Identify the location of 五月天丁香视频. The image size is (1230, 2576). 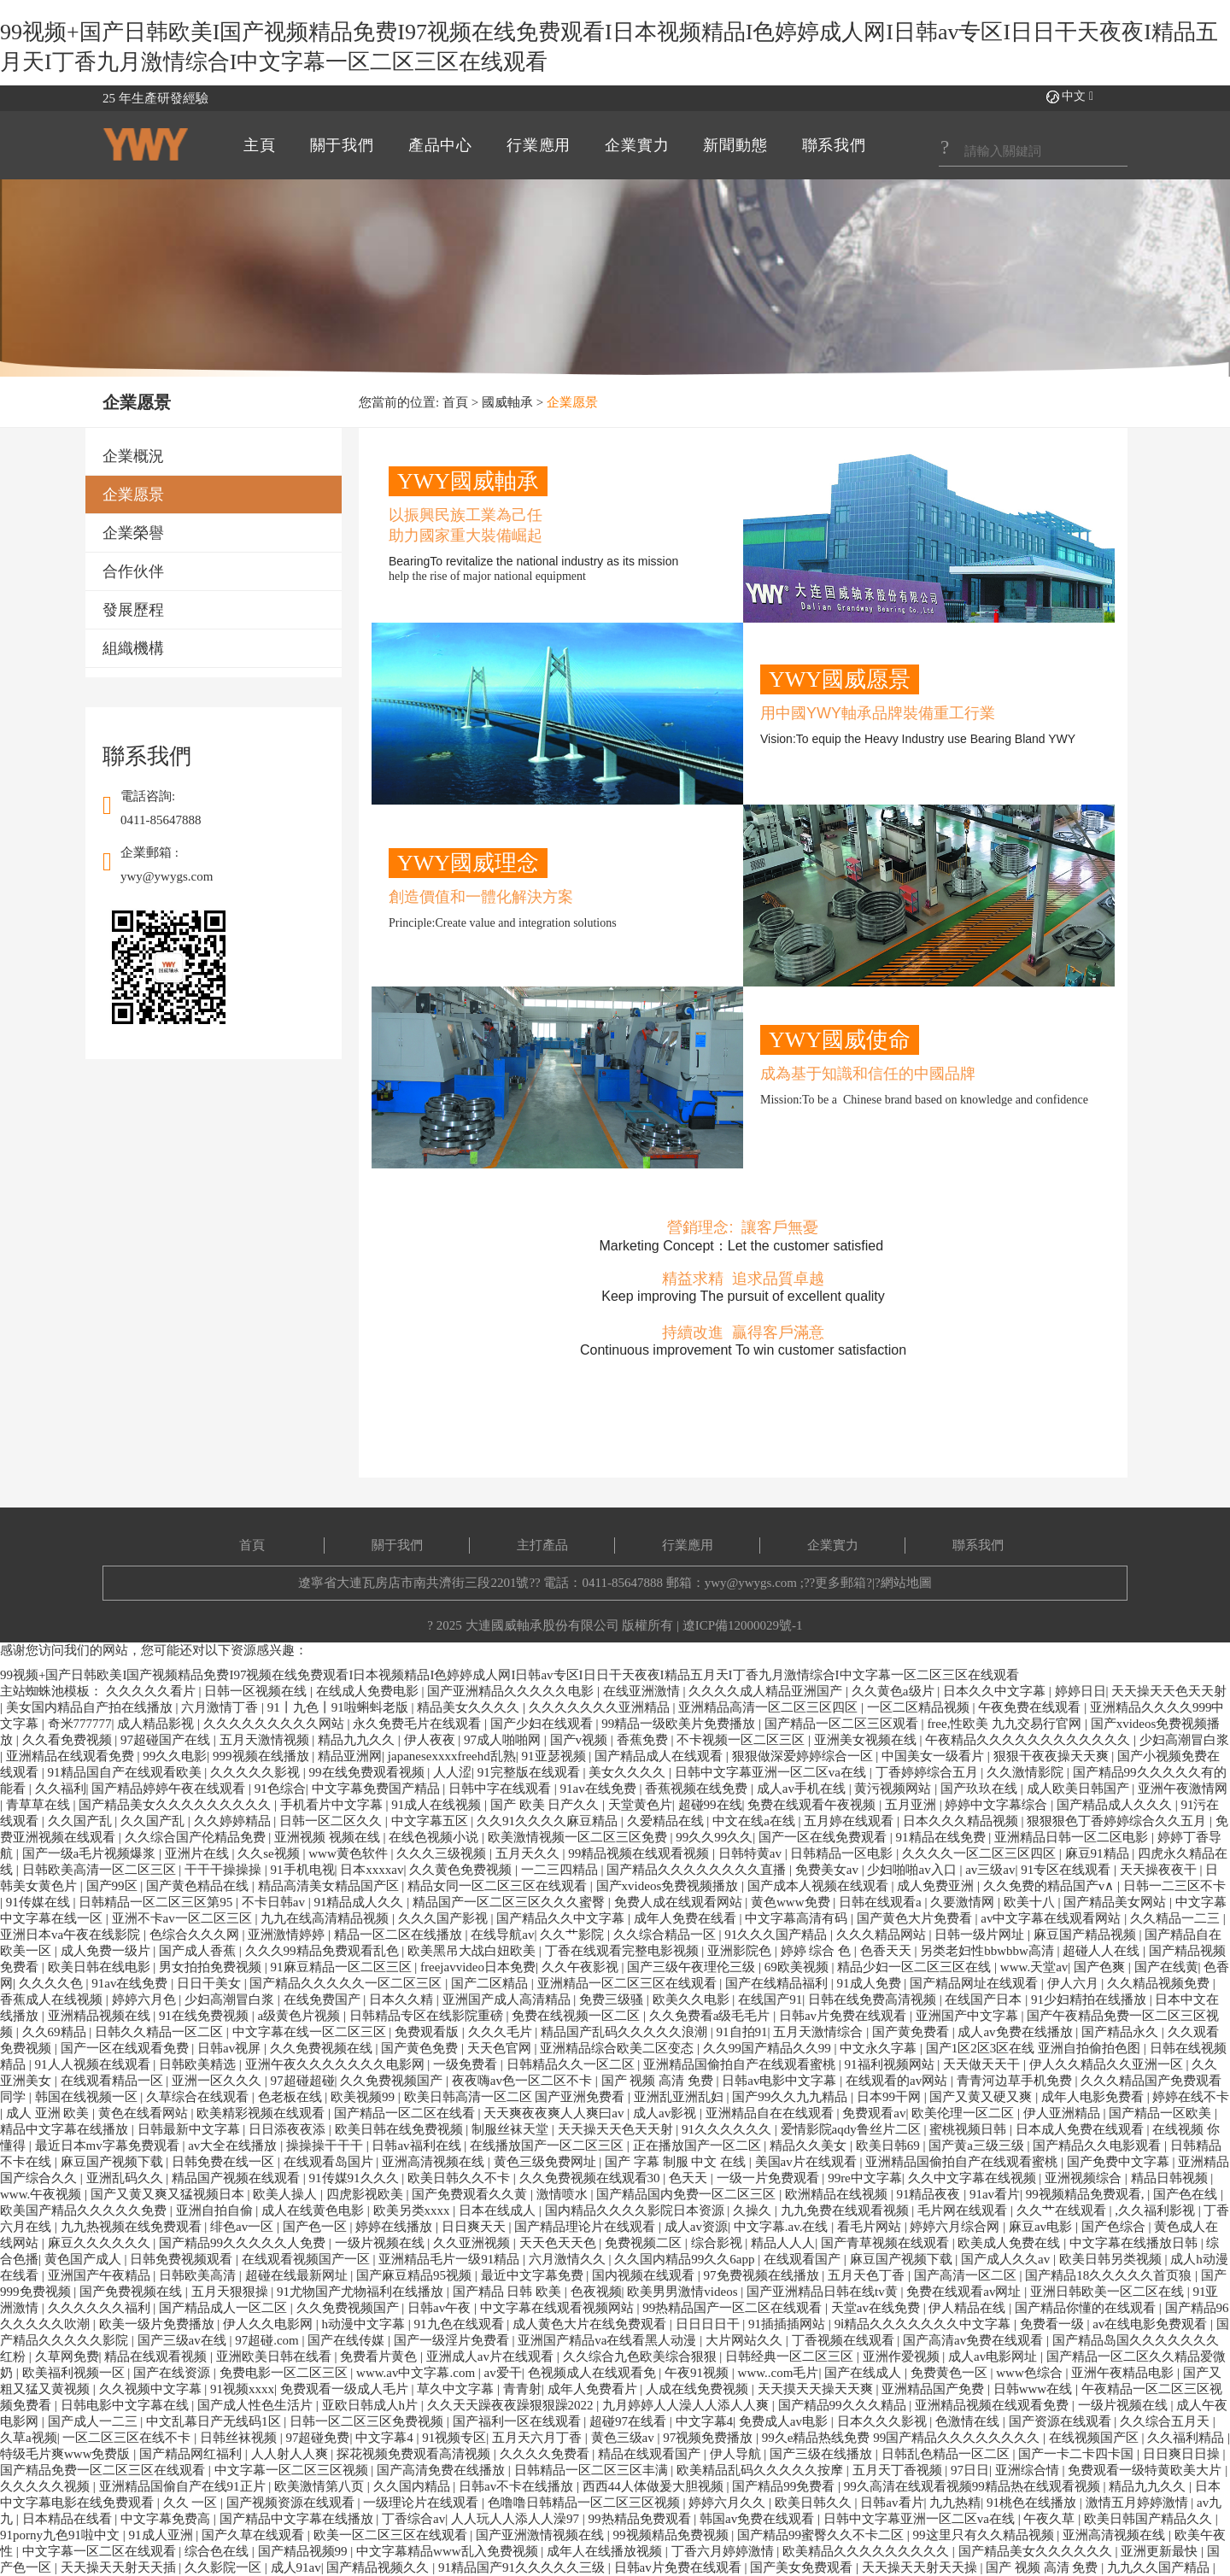
(899, 2470).